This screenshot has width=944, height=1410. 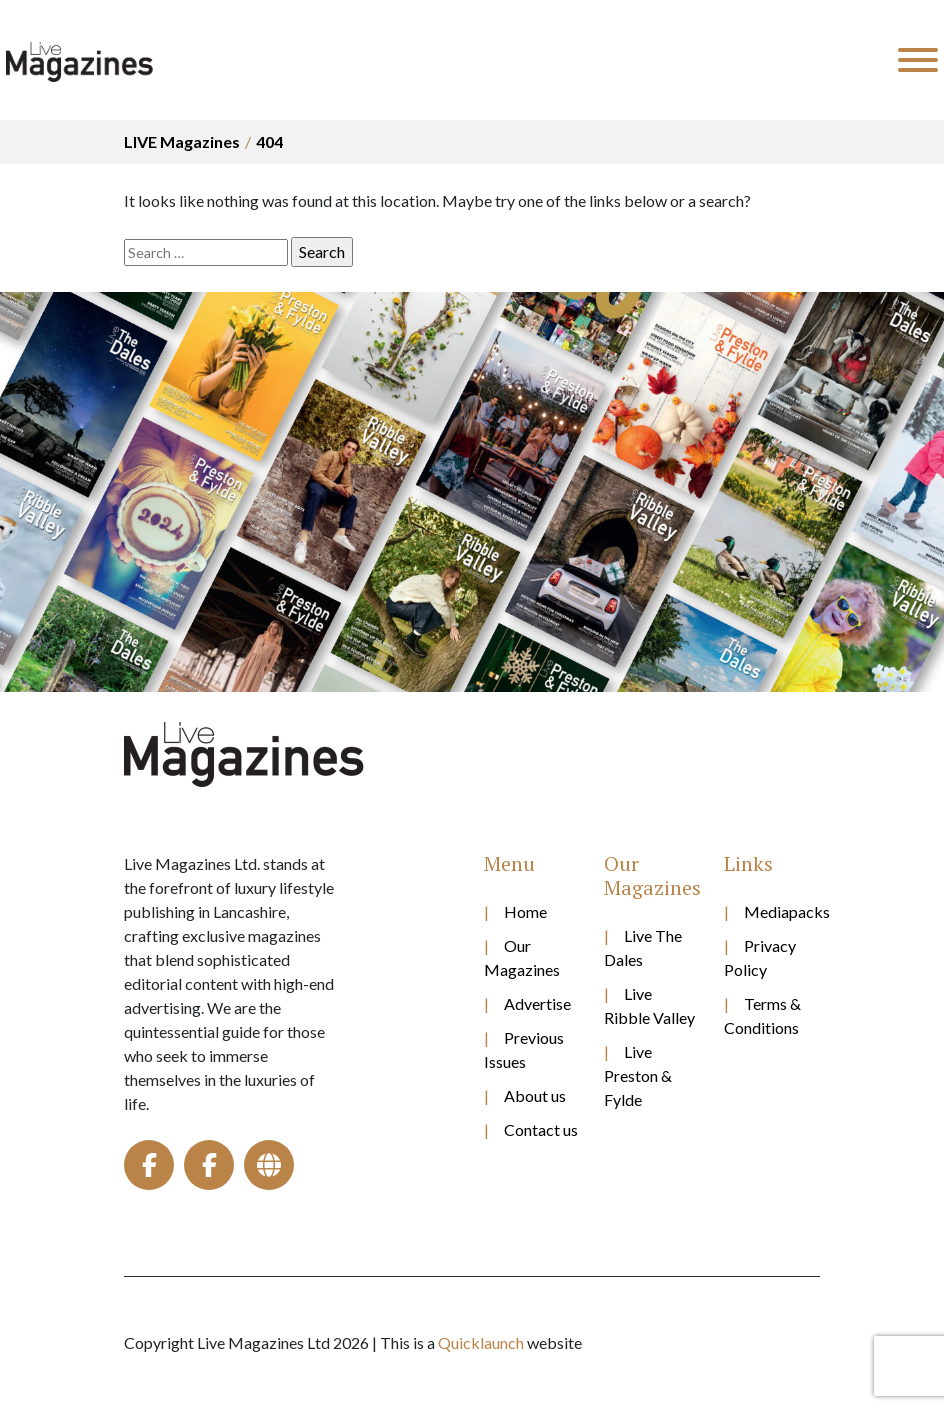 I want to click on Contact us, so click(x=541, y=1129).